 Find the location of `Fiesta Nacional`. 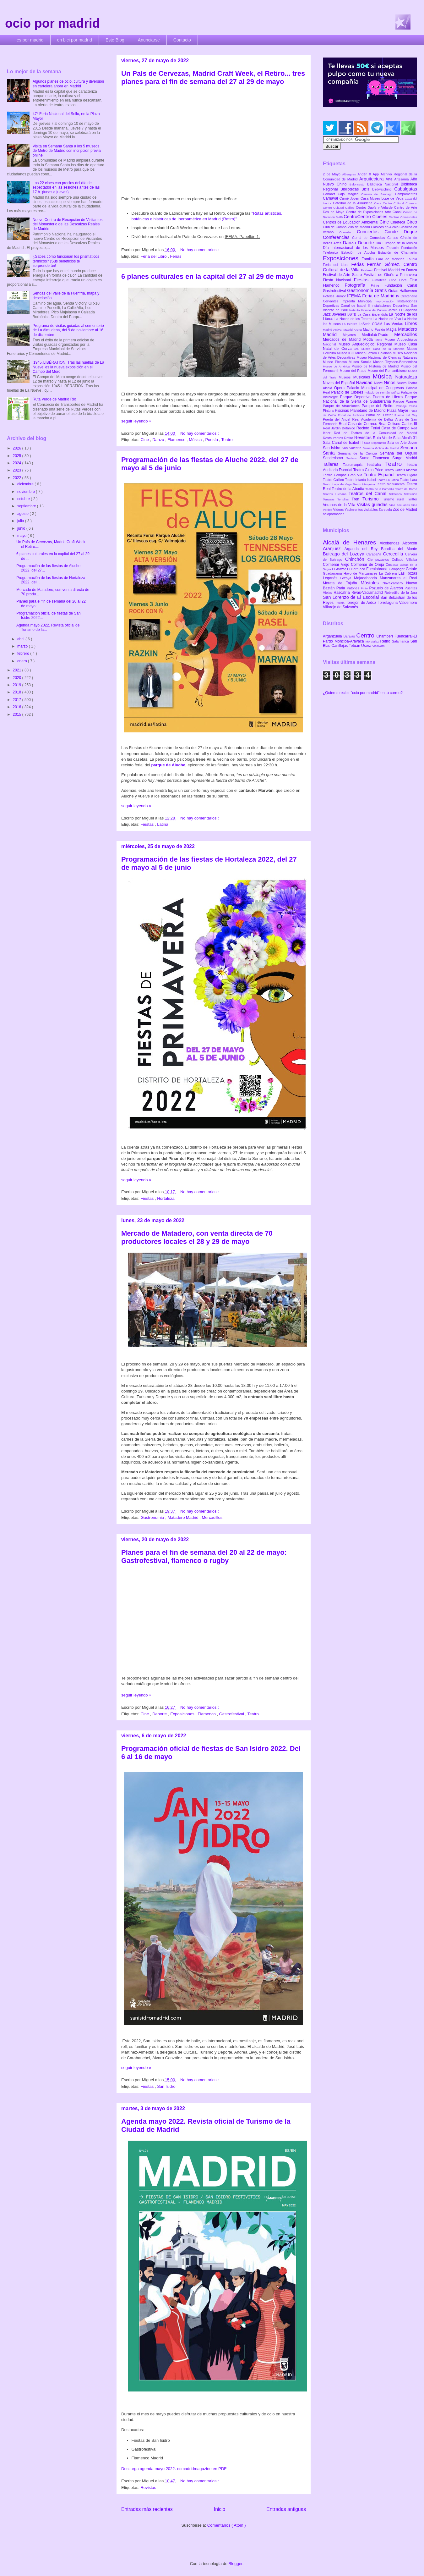

Fiesta Nacional is located at coordinates (338, 280).